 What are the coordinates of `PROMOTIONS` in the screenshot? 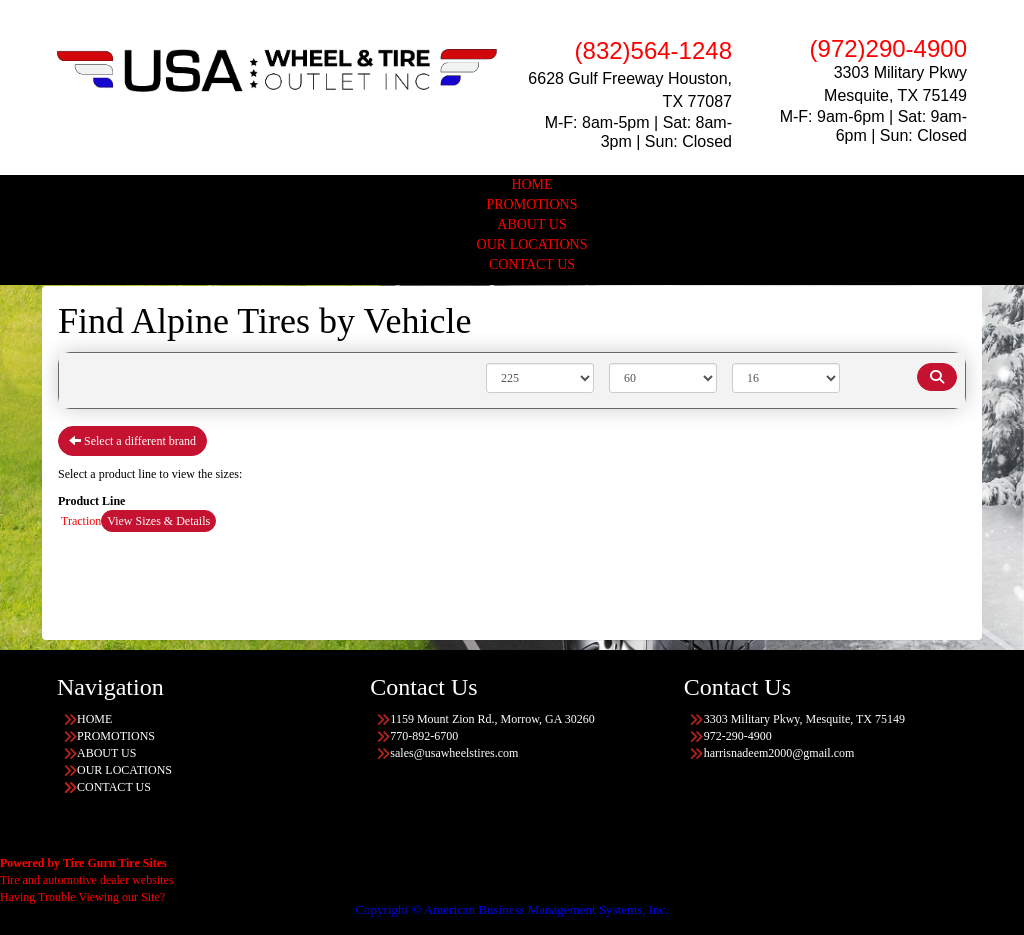 It's located at (531, 204).